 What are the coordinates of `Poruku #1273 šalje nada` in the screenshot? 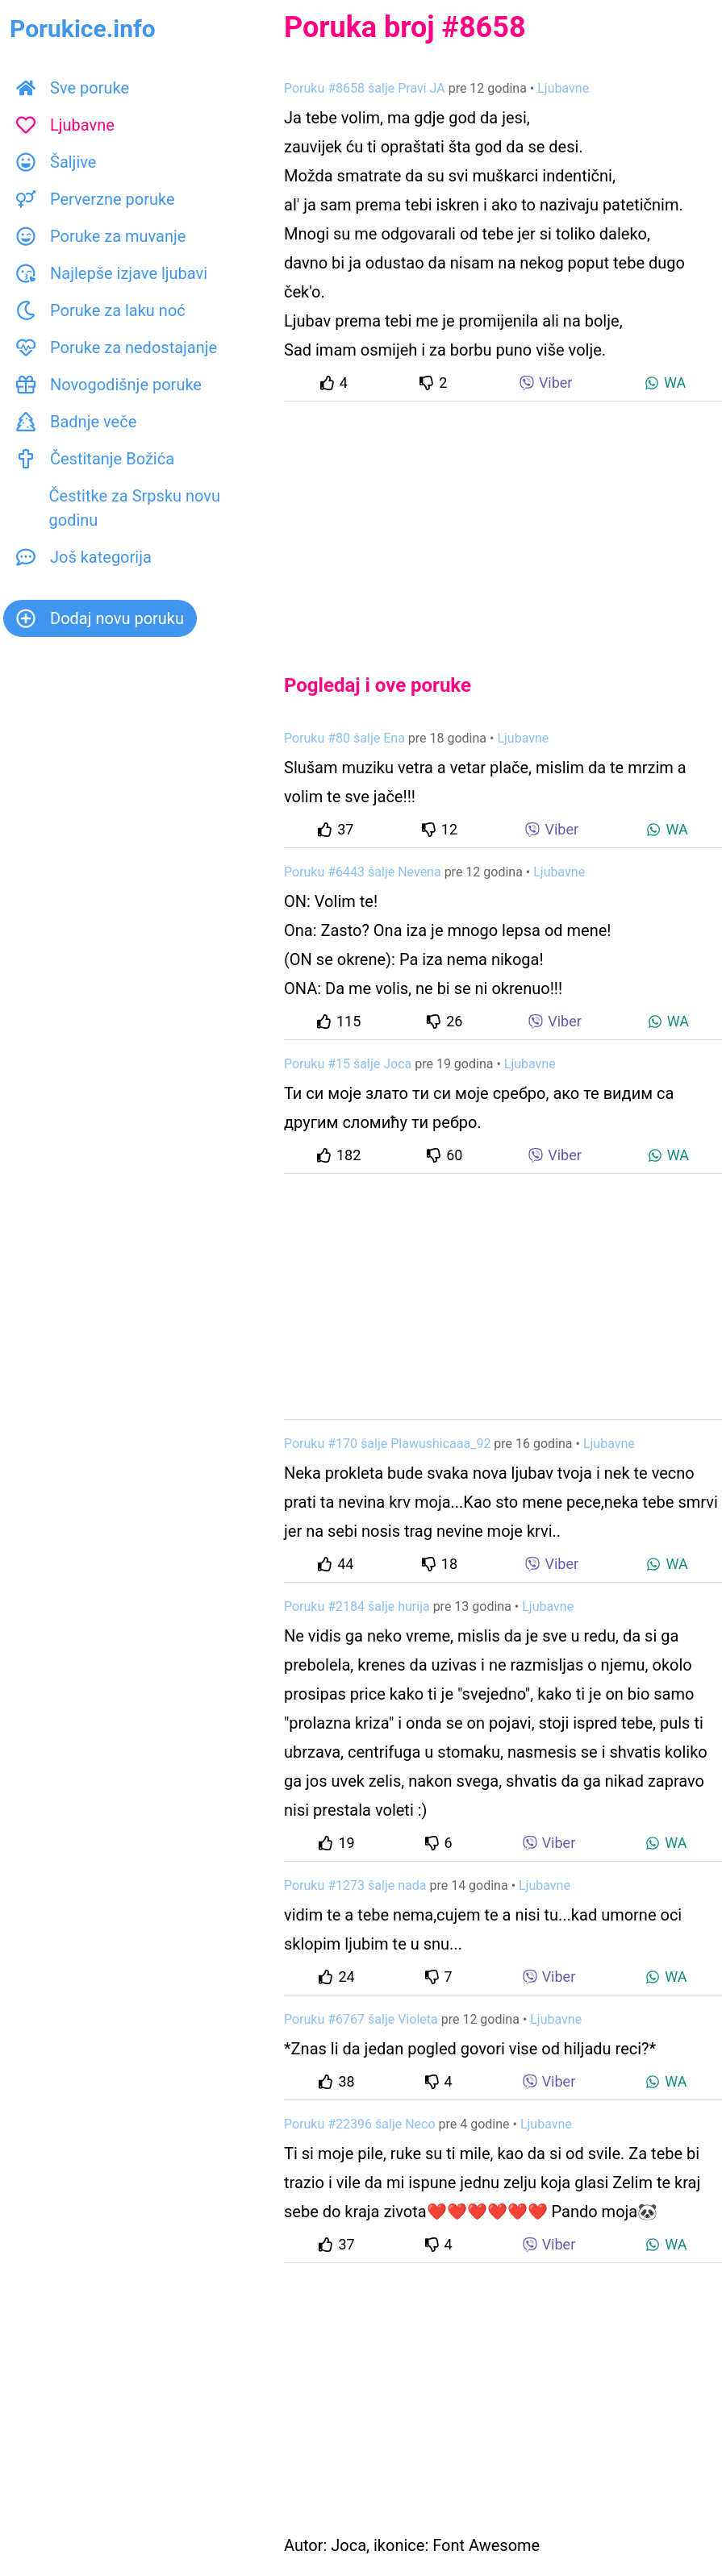 It's located at (355, 1885).